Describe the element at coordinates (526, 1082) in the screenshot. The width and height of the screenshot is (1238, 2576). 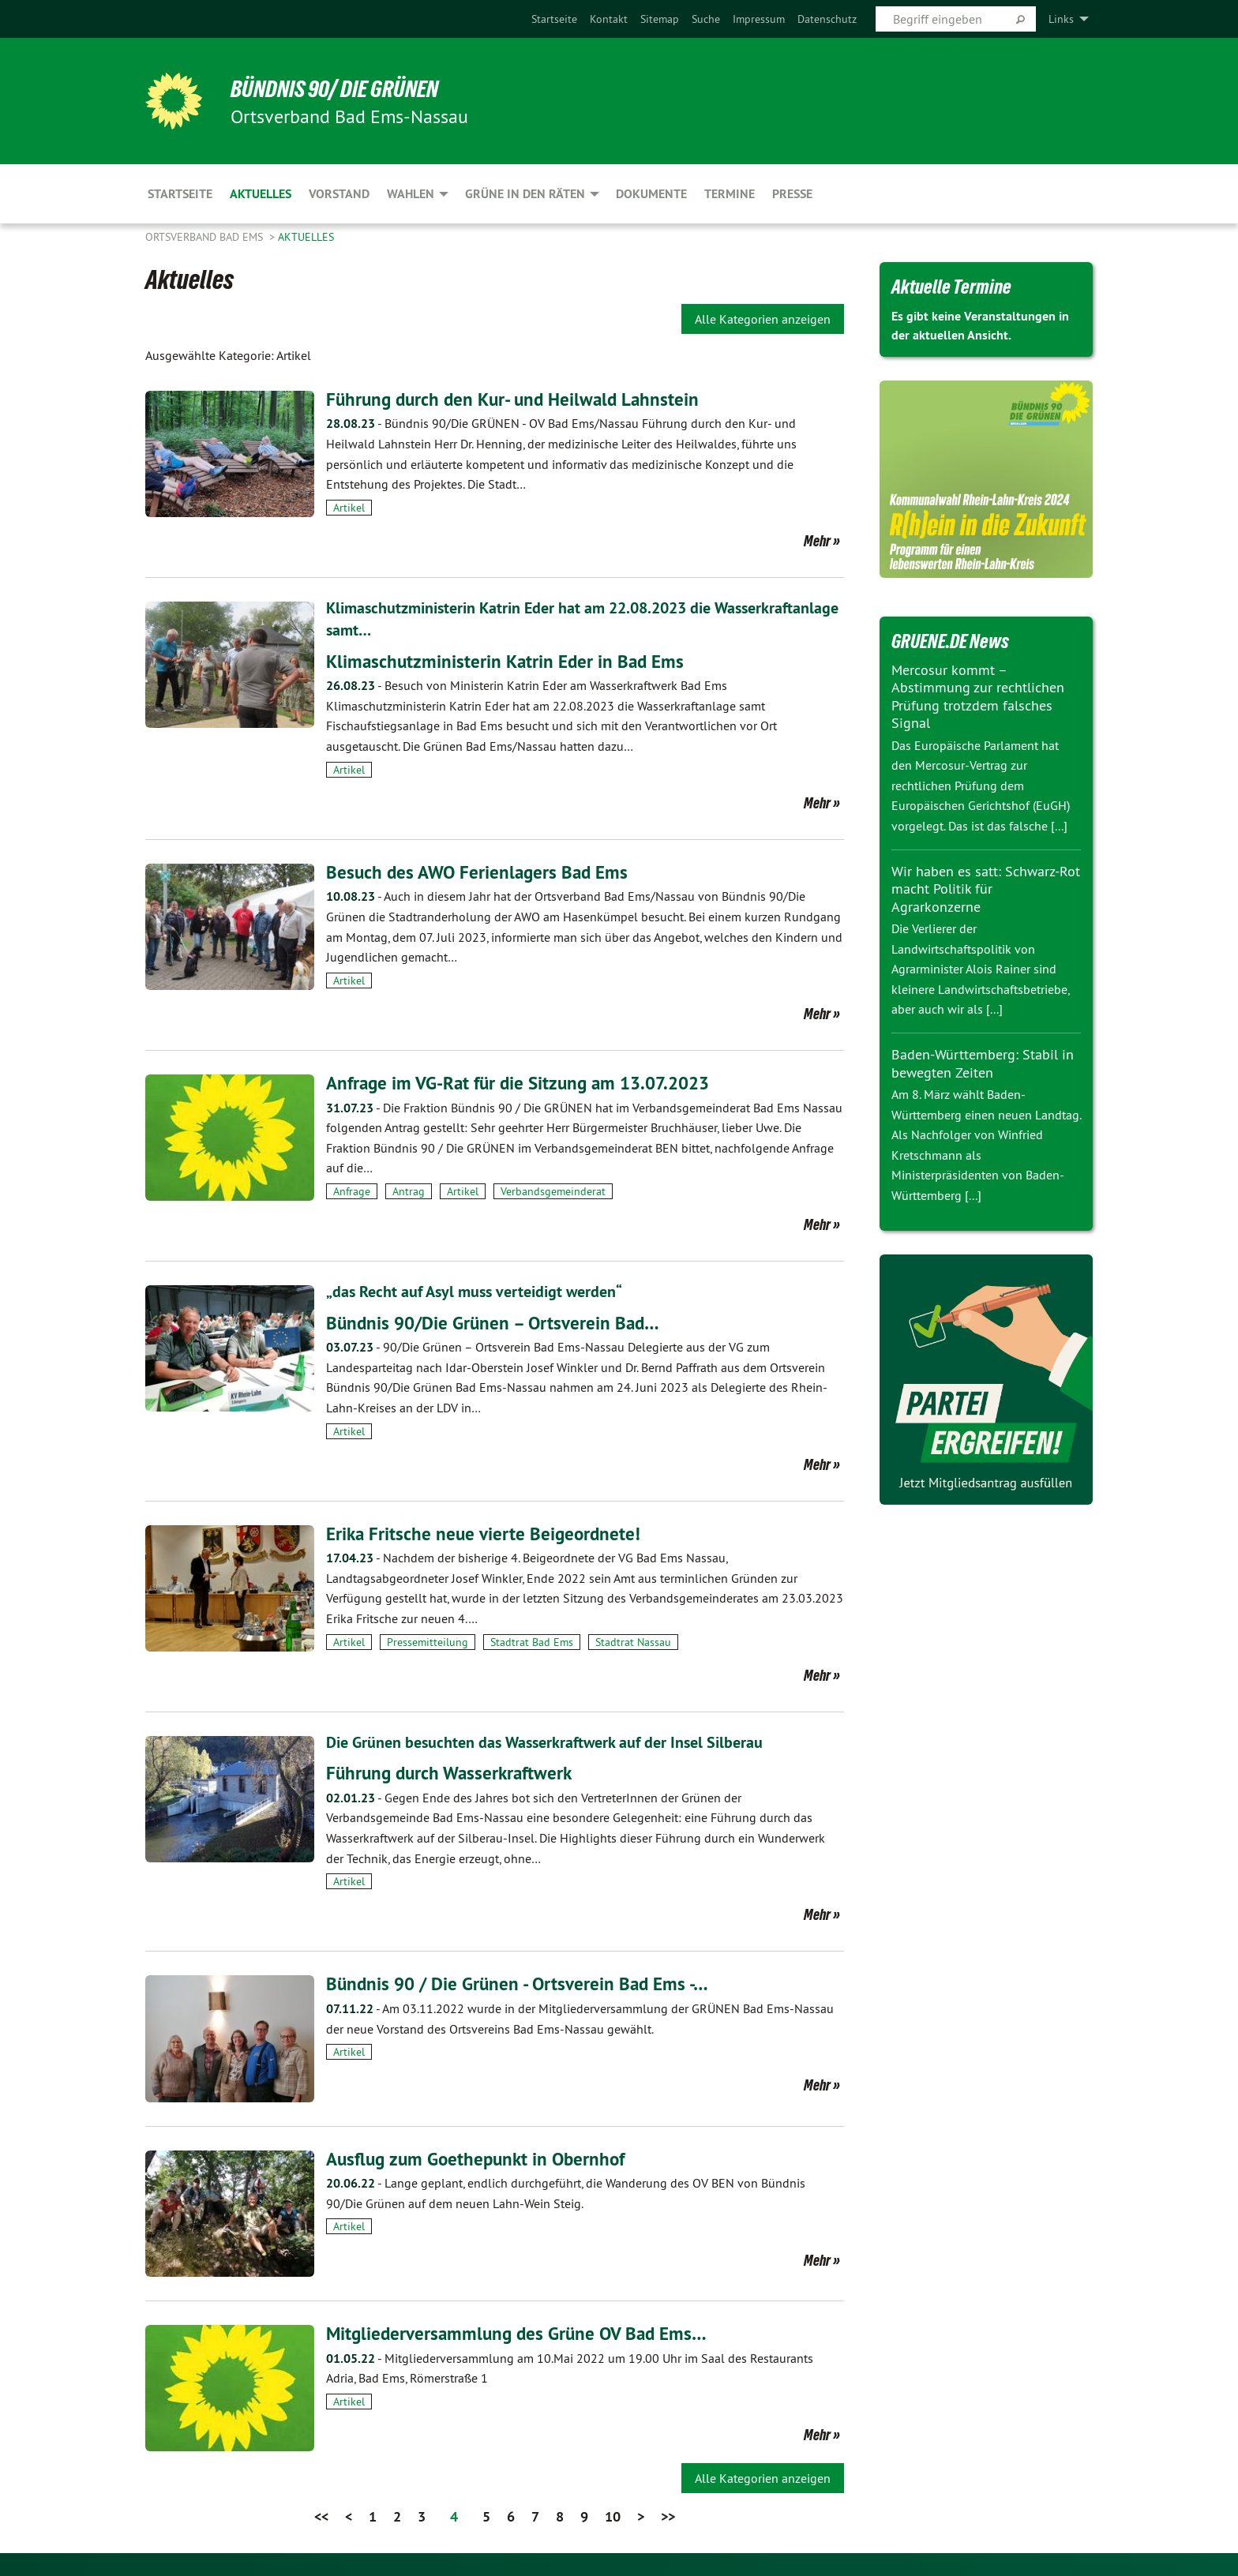
I see `Anfrage im VG-Rat für die Sitzung am 13.07.2023` at that location.